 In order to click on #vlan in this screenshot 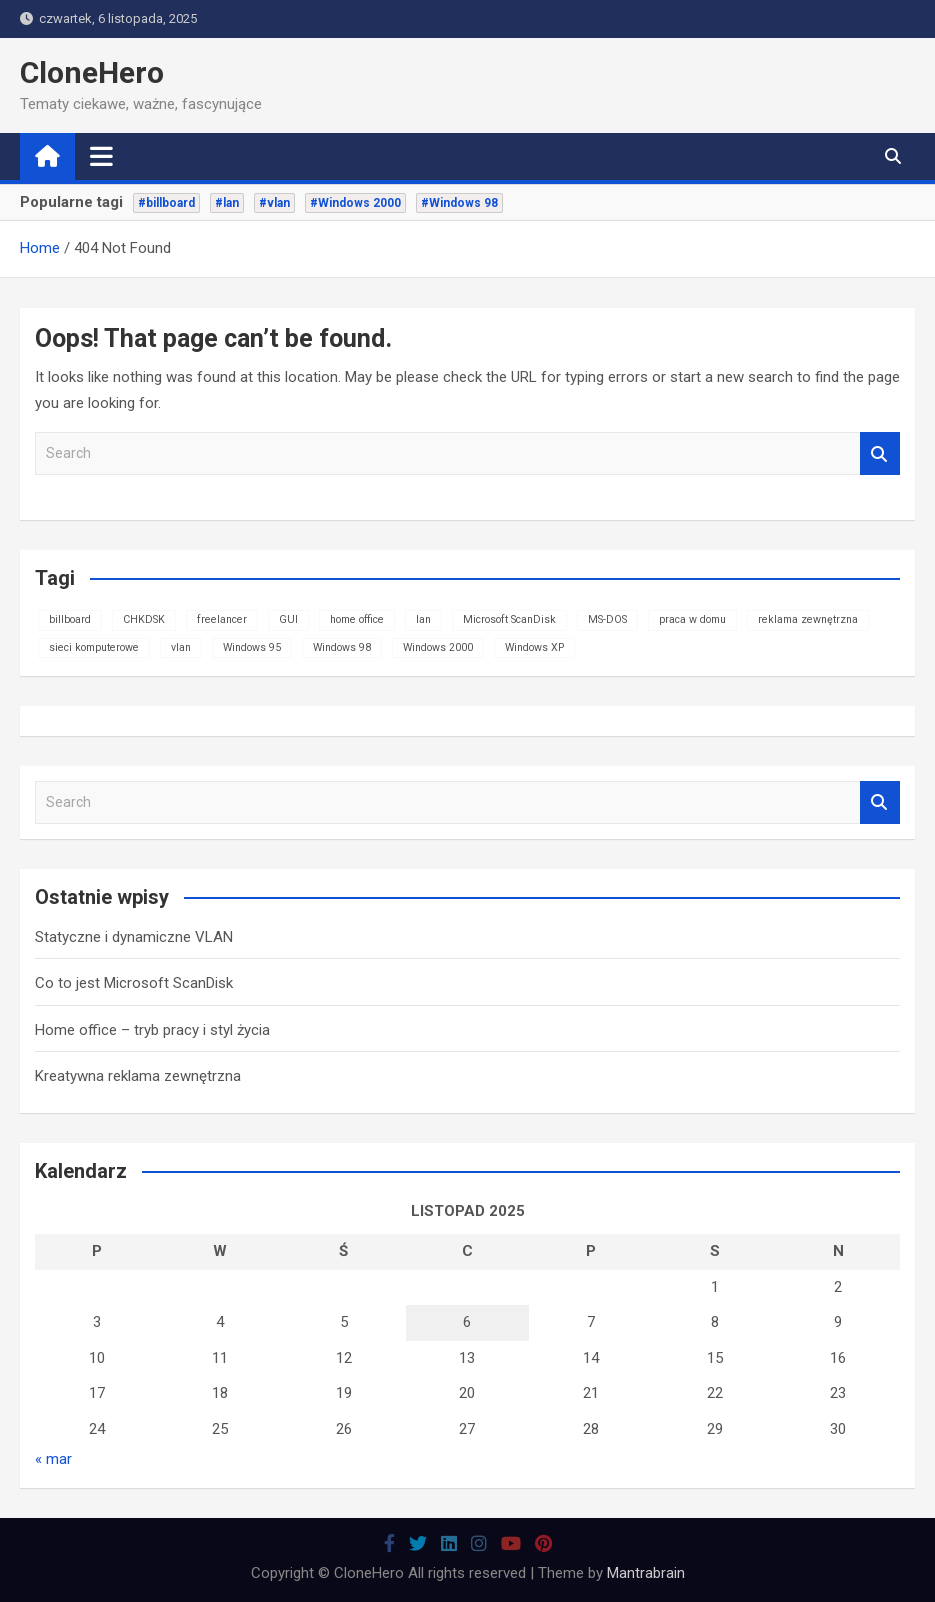, I will do `click(274, 203)`.